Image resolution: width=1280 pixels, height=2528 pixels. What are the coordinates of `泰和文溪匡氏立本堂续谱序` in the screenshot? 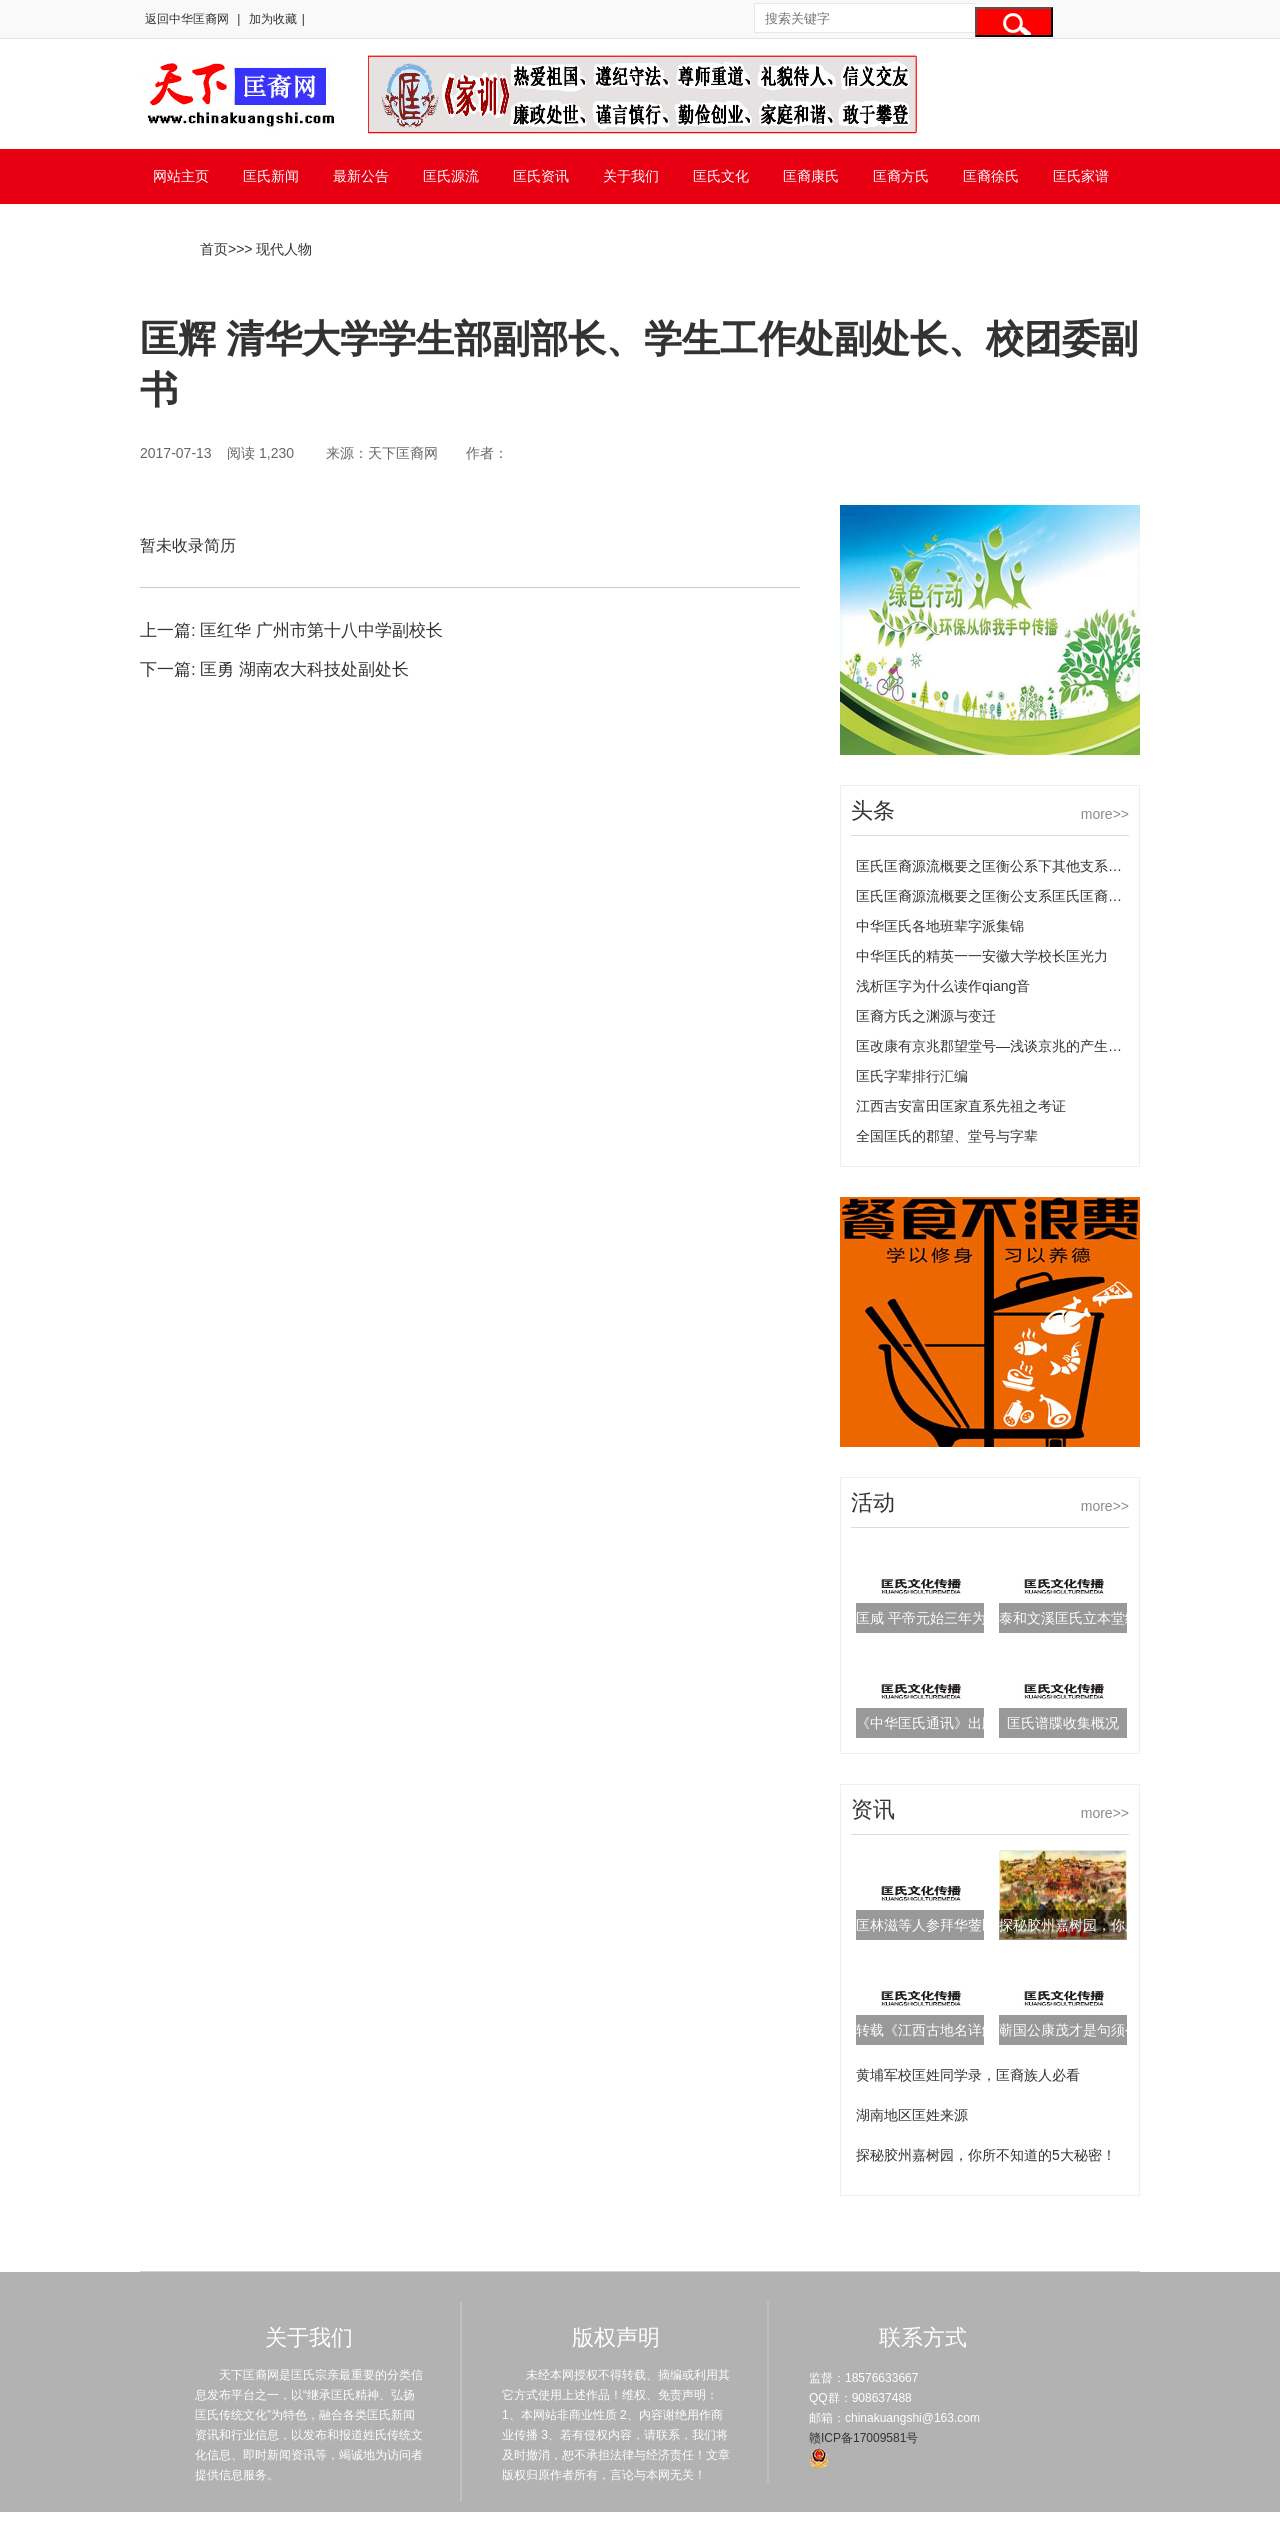 It's located at (1083, 1618).